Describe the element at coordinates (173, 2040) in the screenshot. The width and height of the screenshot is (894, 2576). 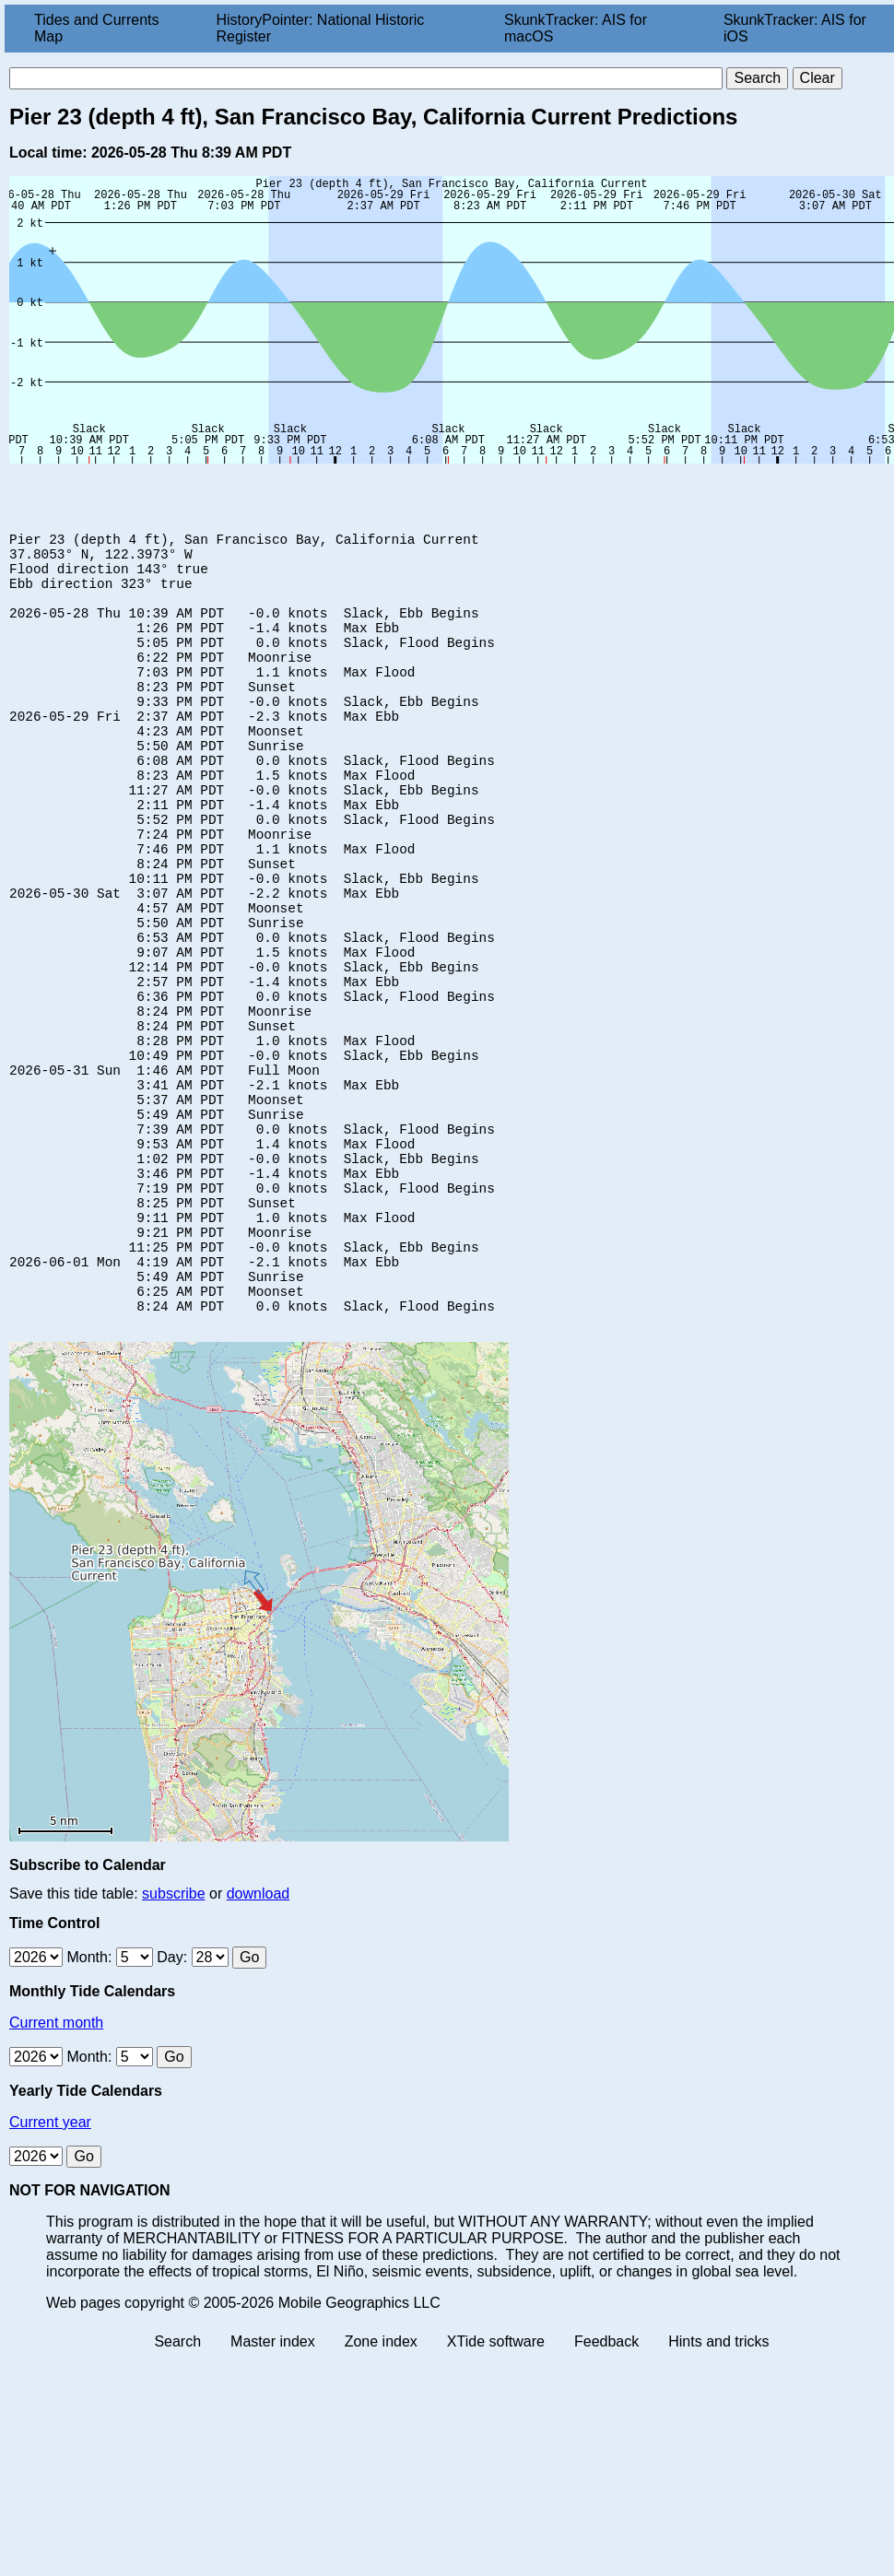
I see `subscribe` at that location.